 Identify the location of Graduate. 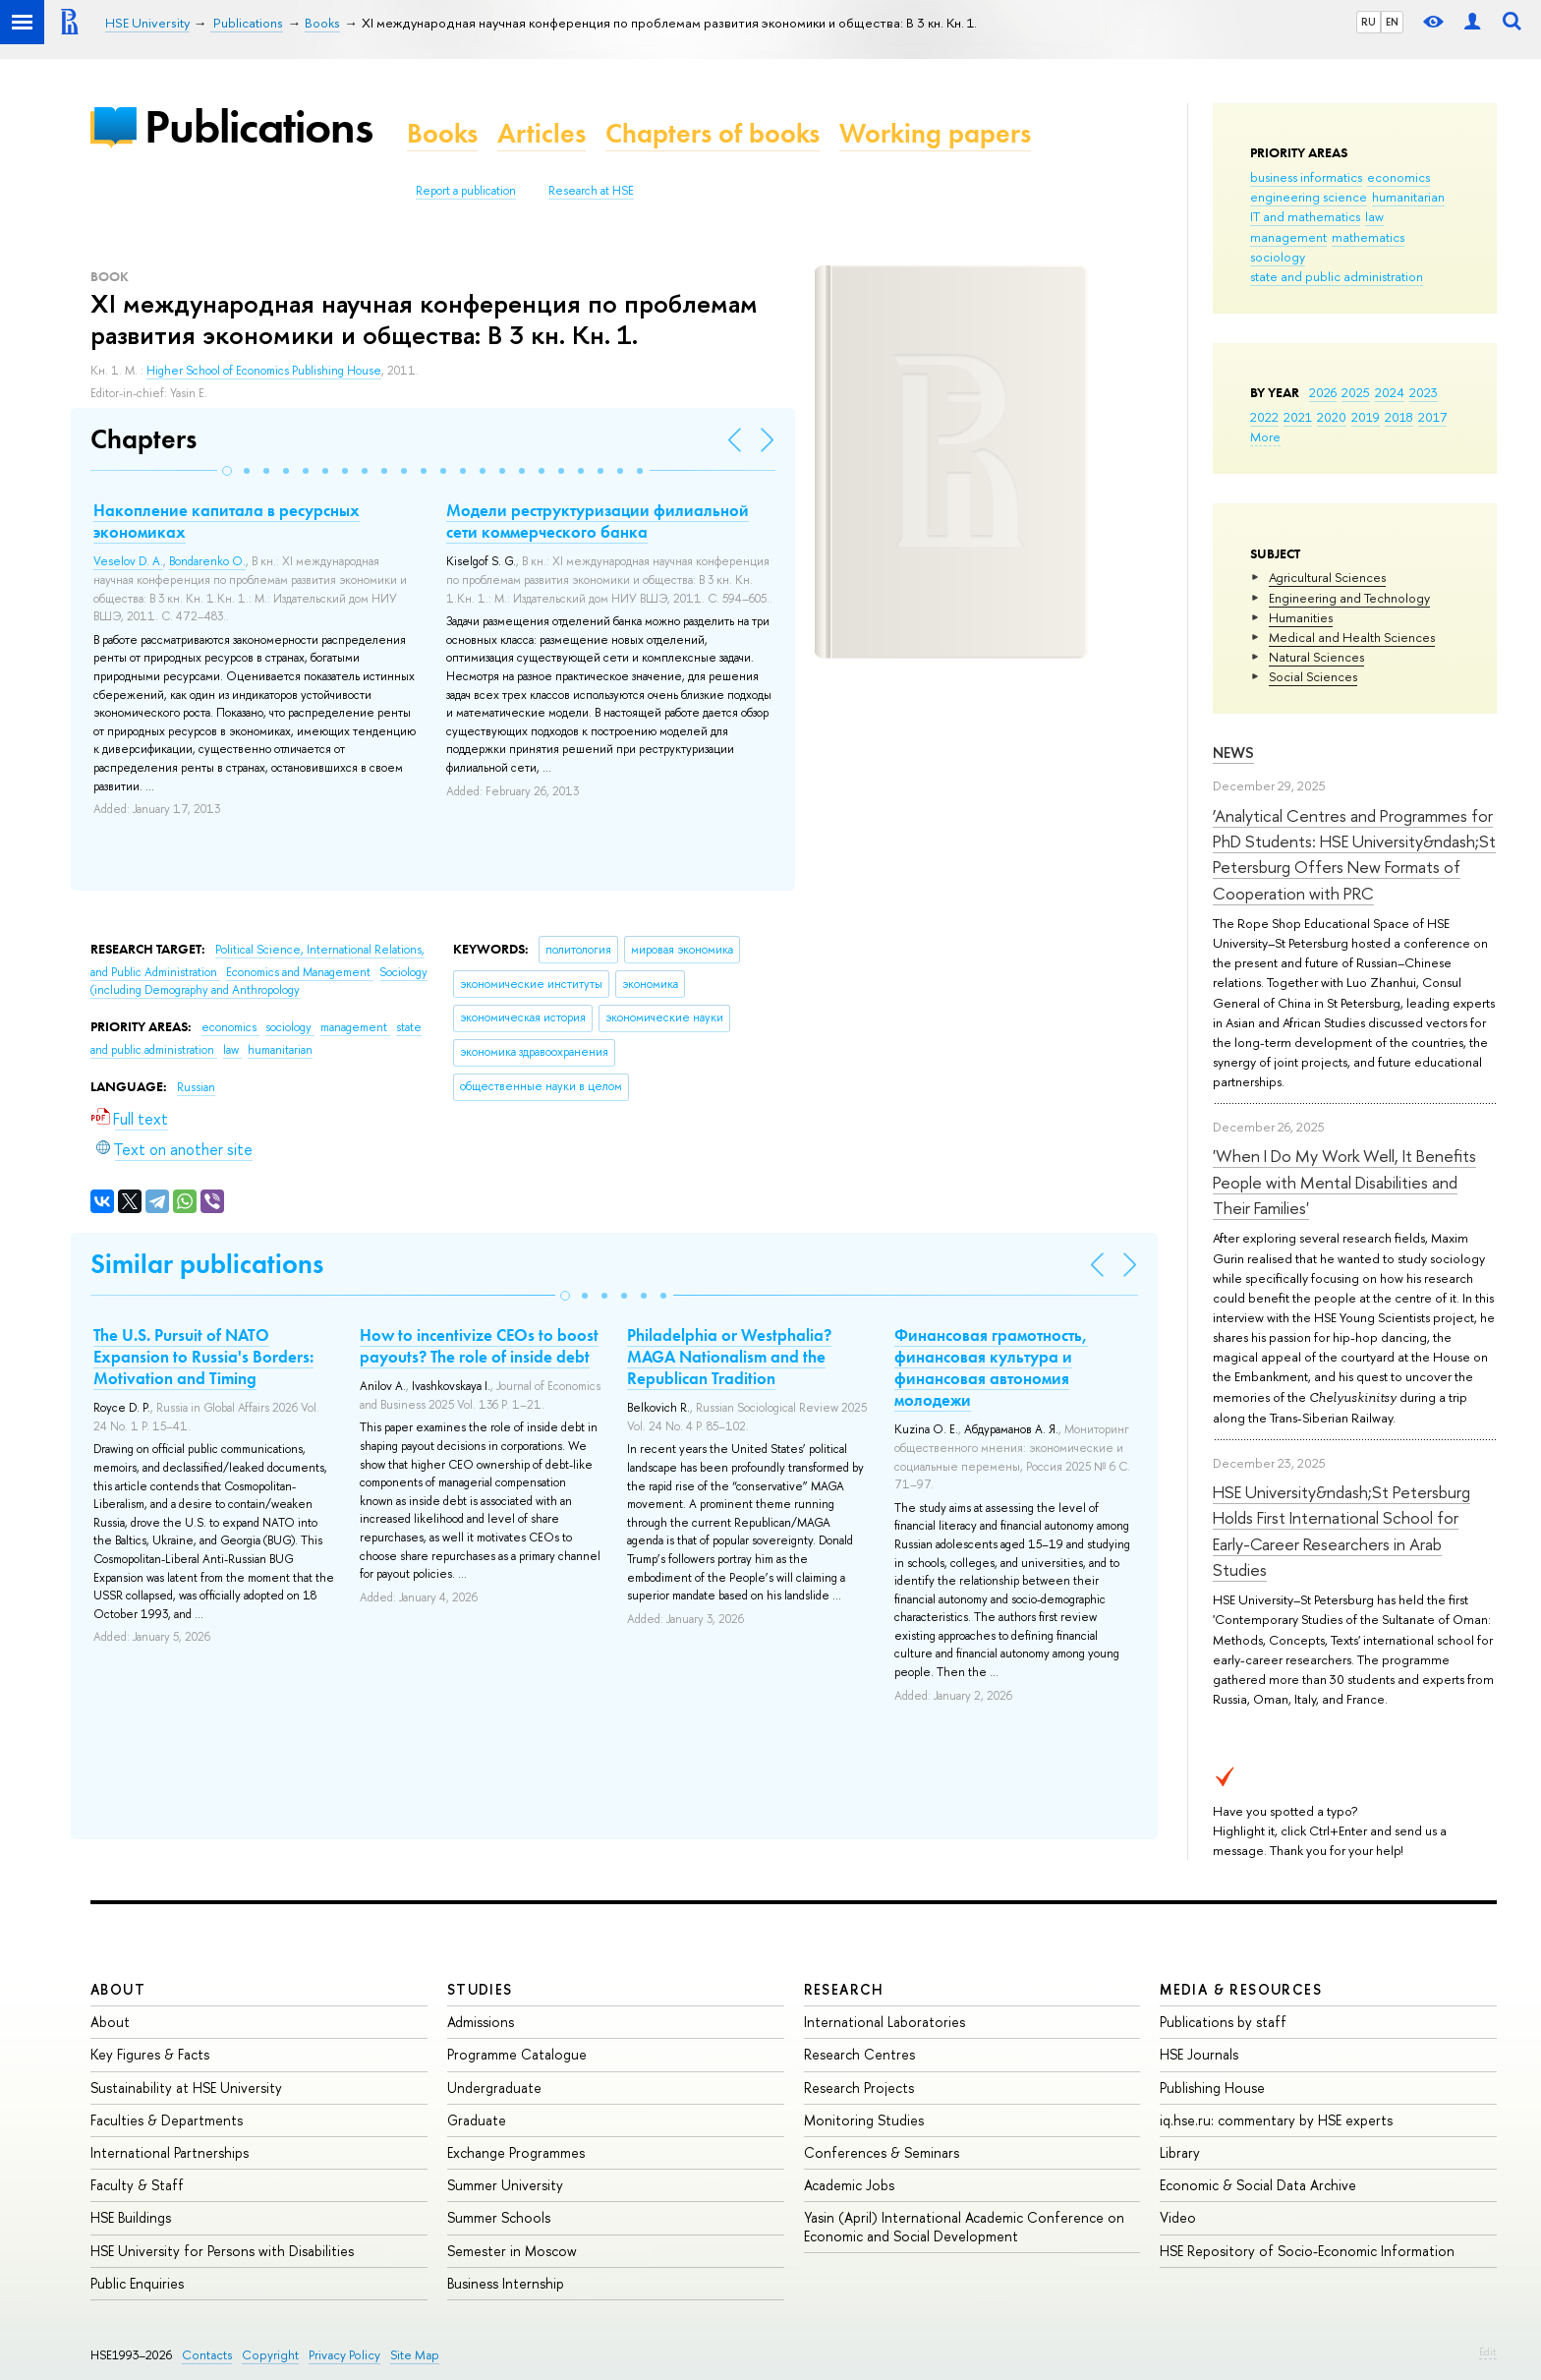
(476, 2120).